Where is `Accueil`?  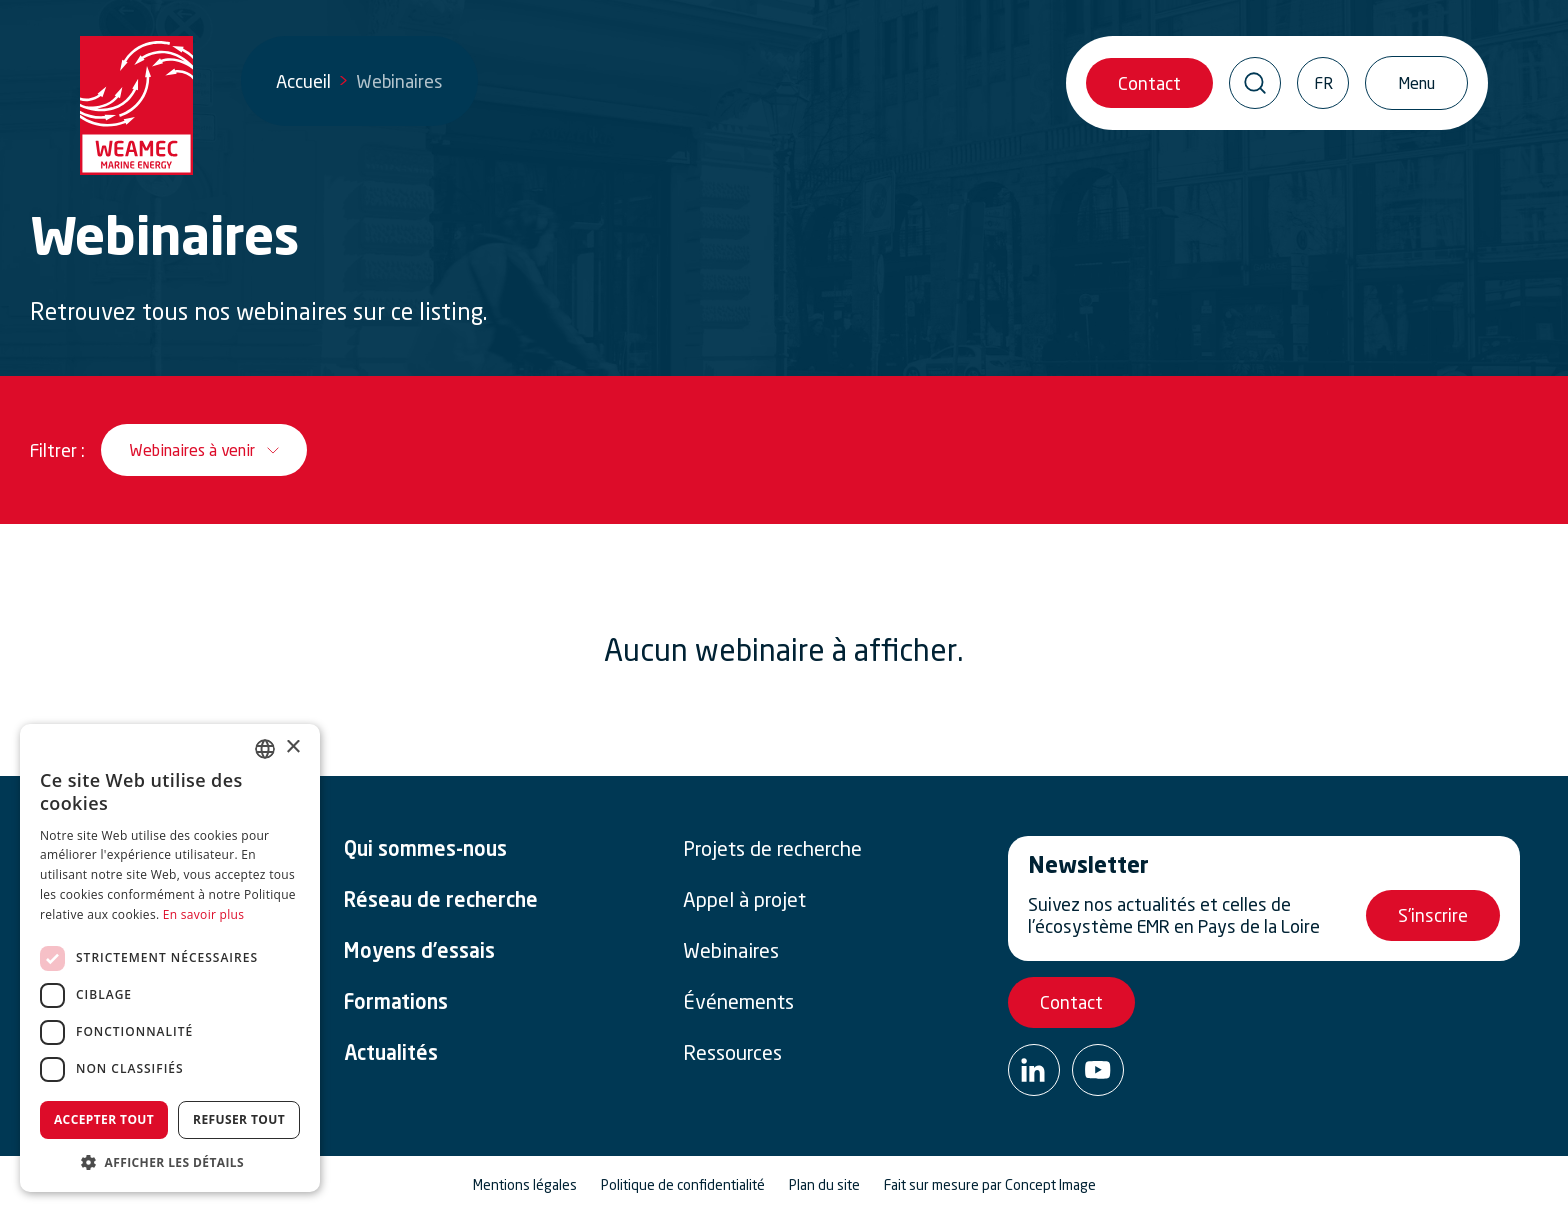 Accueil is located at coordinates (303, 81).